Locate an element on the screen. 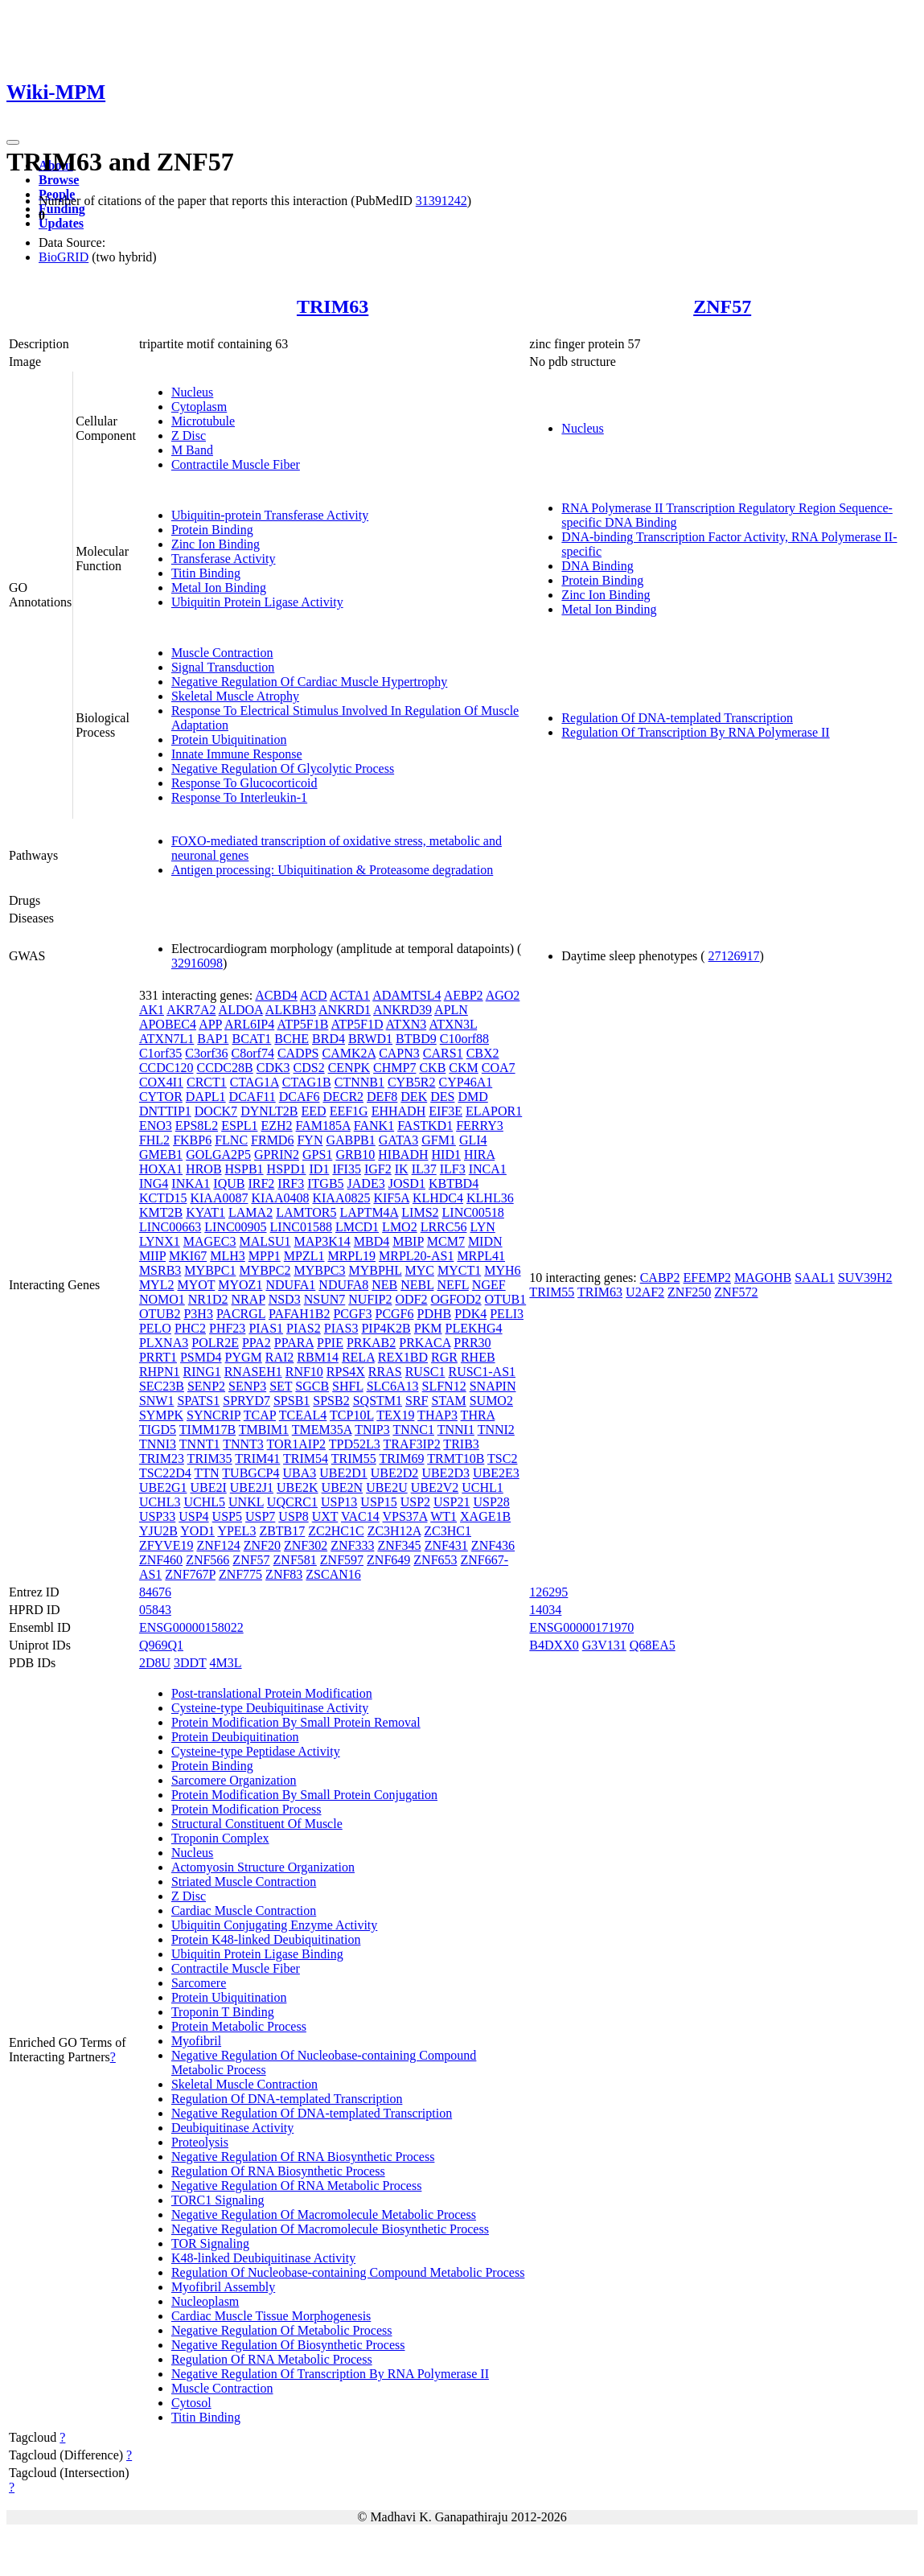 The image size is (924, 2576). SPSB2 is located at coordinates (331, 1400).